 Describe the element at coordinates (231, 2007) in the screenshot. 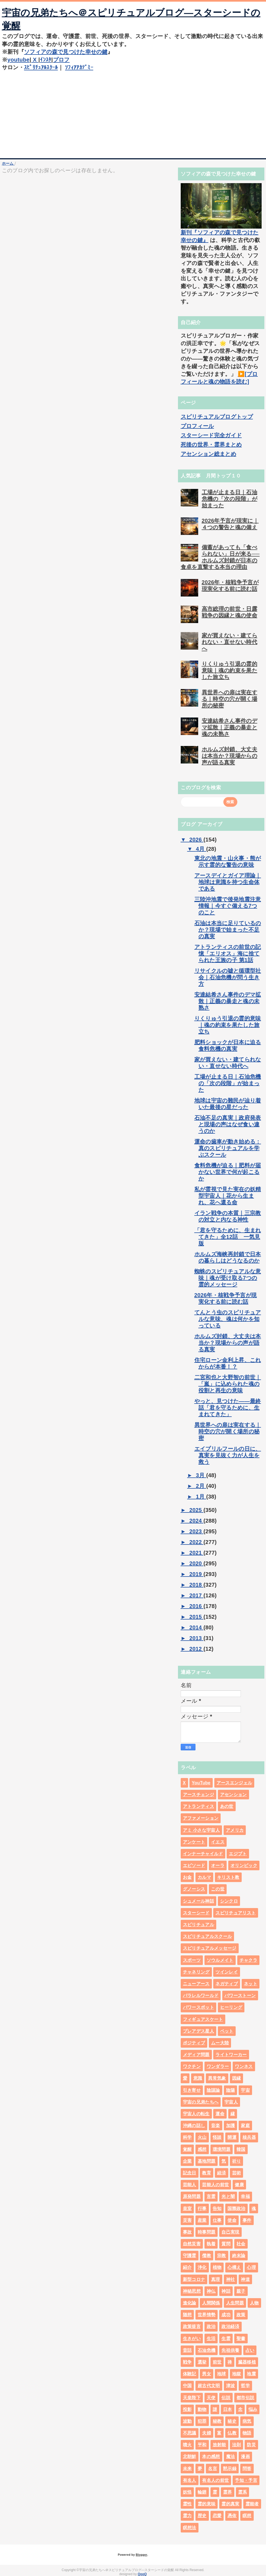

I see `ヒーリング` at that location.